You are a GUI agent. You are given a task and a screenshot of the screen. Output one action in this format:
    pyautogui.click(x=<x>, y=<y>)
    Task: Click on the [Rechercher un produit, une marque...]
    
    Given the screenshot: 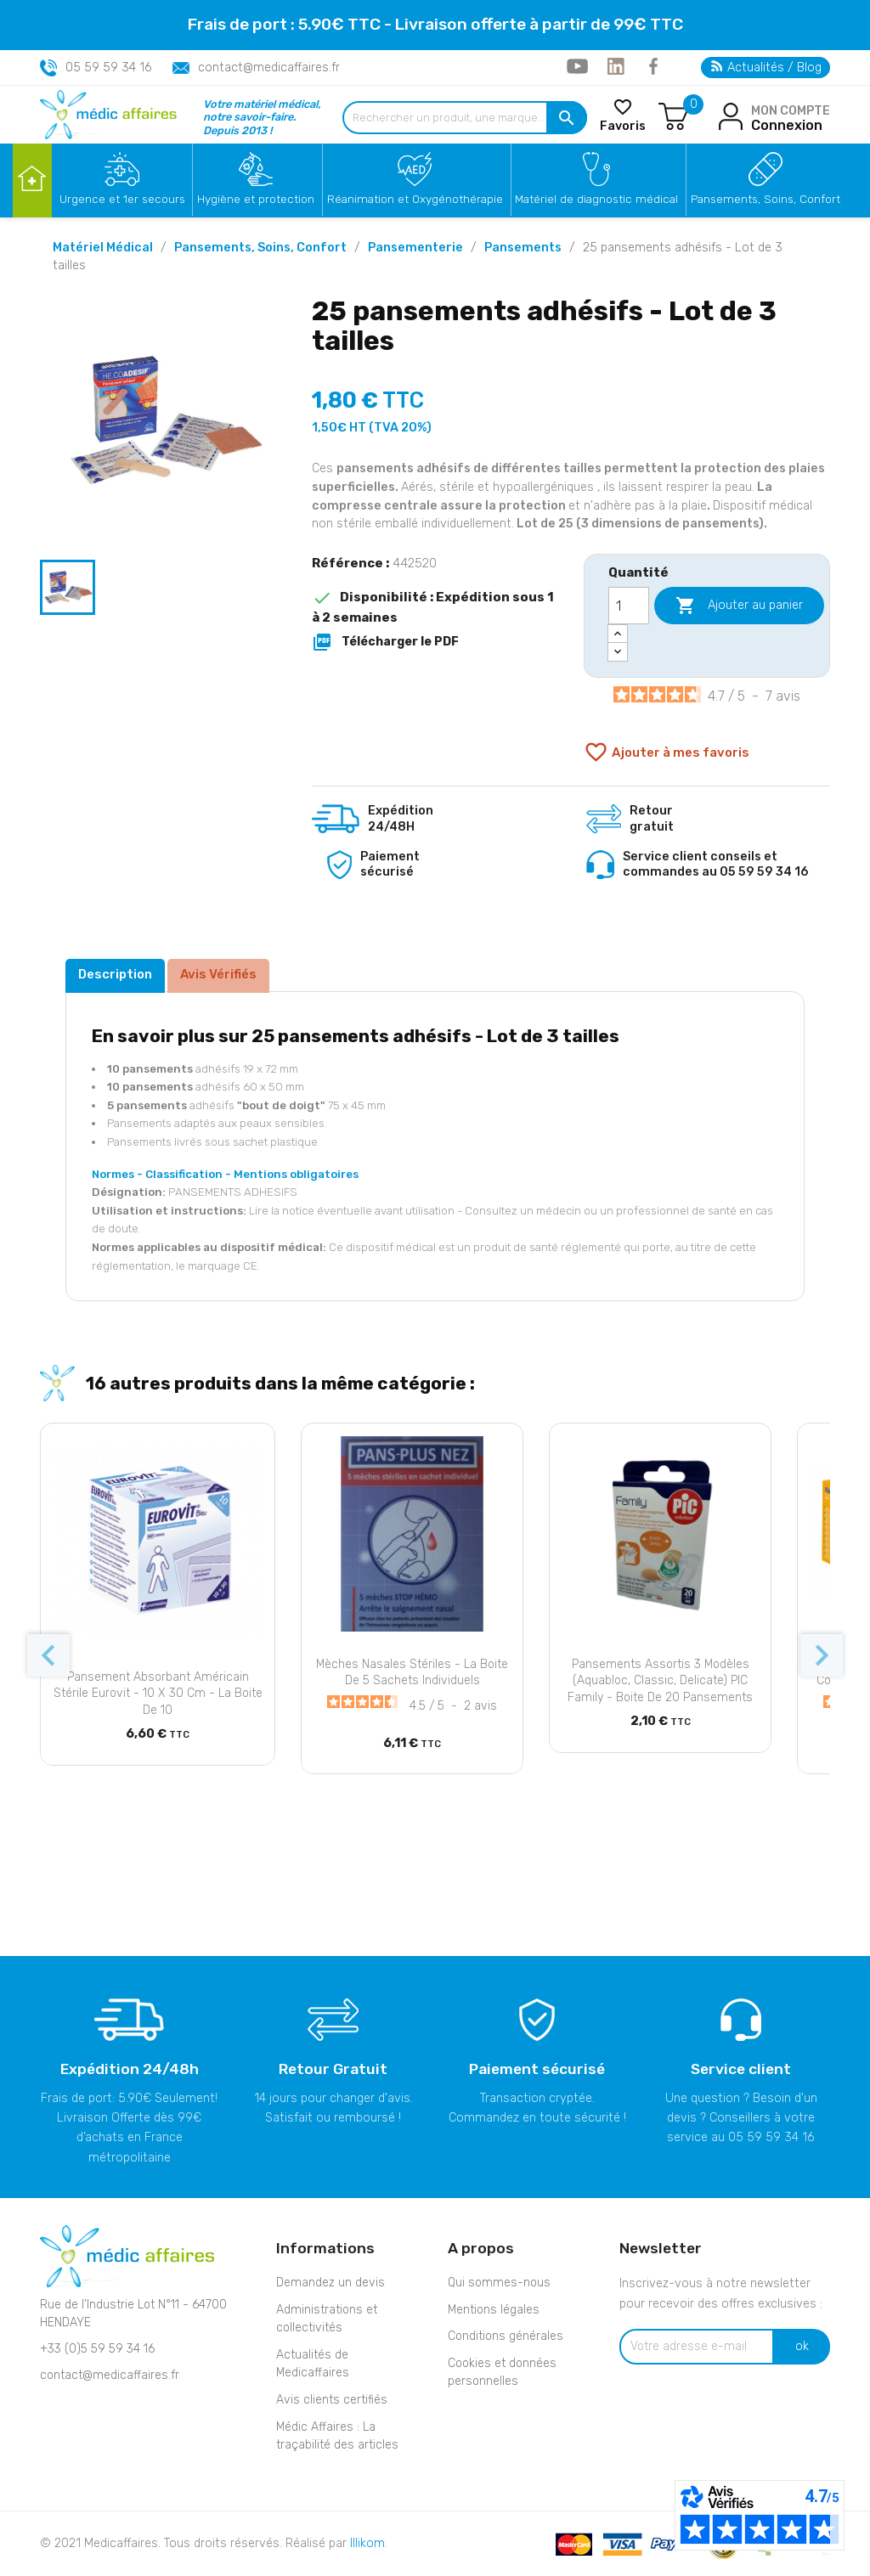 What is the action you would take?
    pyautogui.click(x=464, y=117)
    